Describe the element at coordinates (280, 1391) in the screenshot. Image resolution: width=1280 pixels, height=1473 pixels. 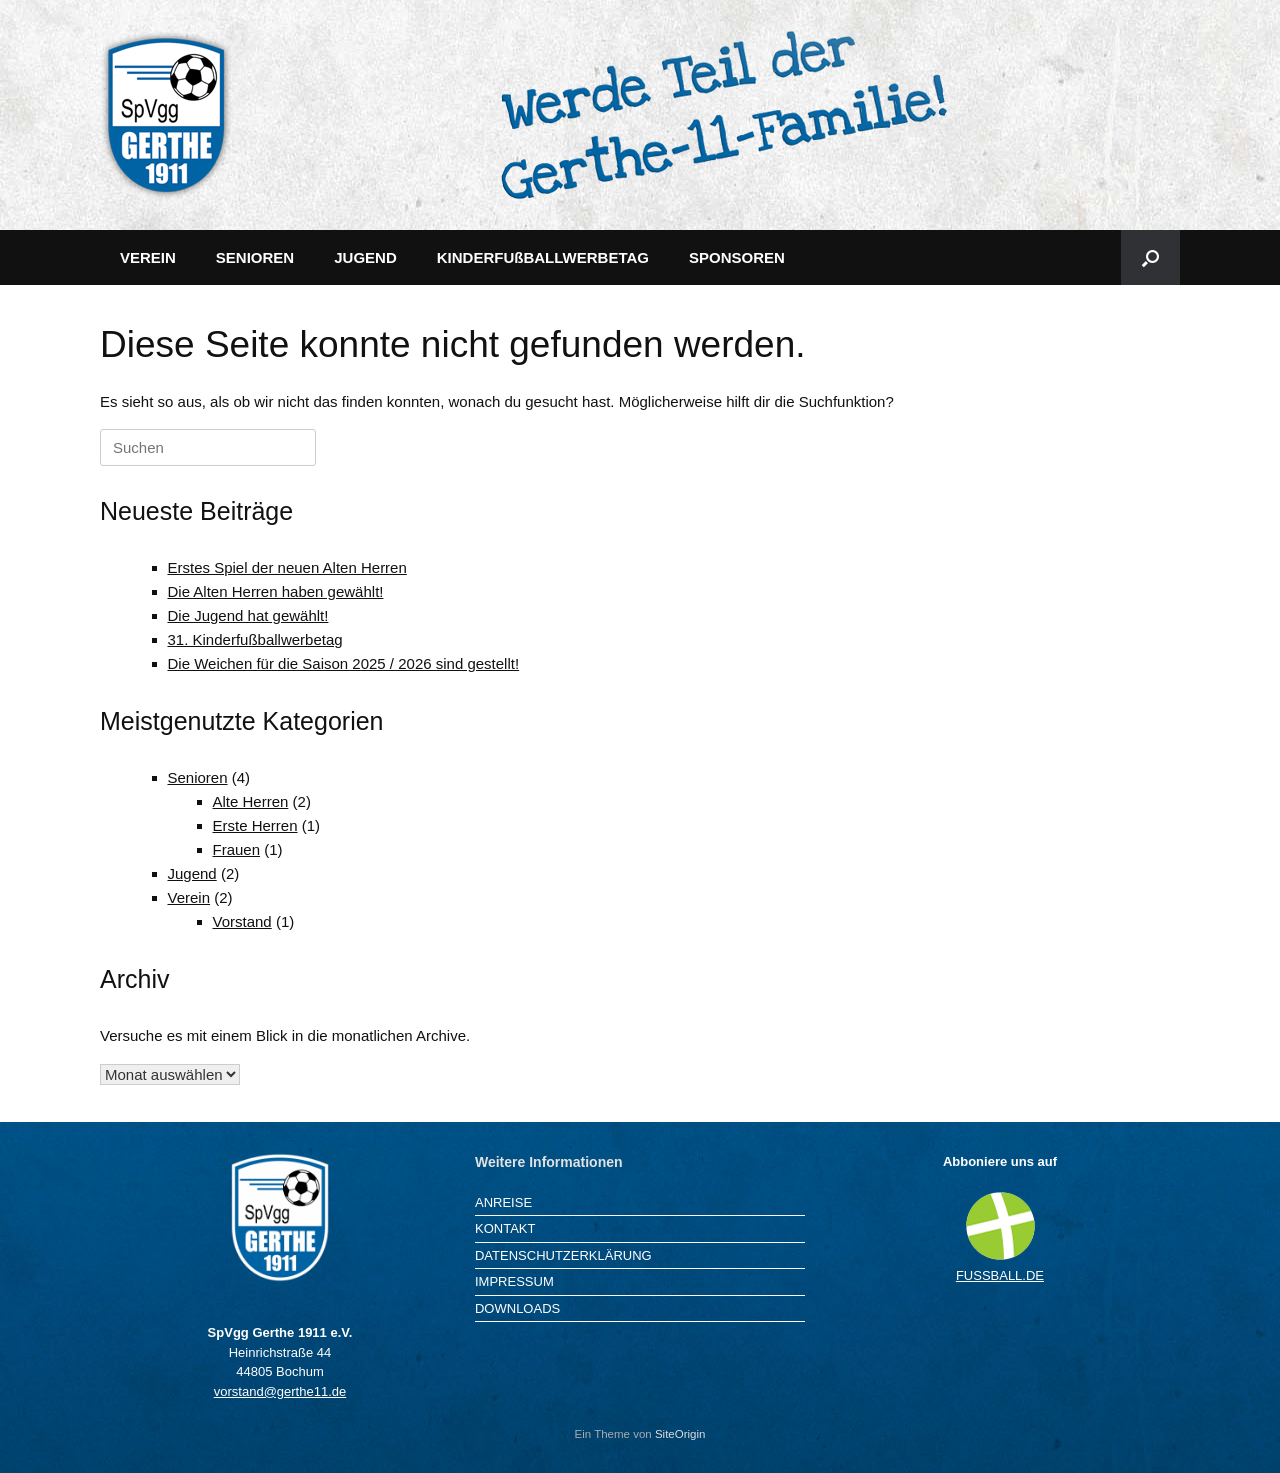
I see `vorstand@gerthe11.de` at that location.